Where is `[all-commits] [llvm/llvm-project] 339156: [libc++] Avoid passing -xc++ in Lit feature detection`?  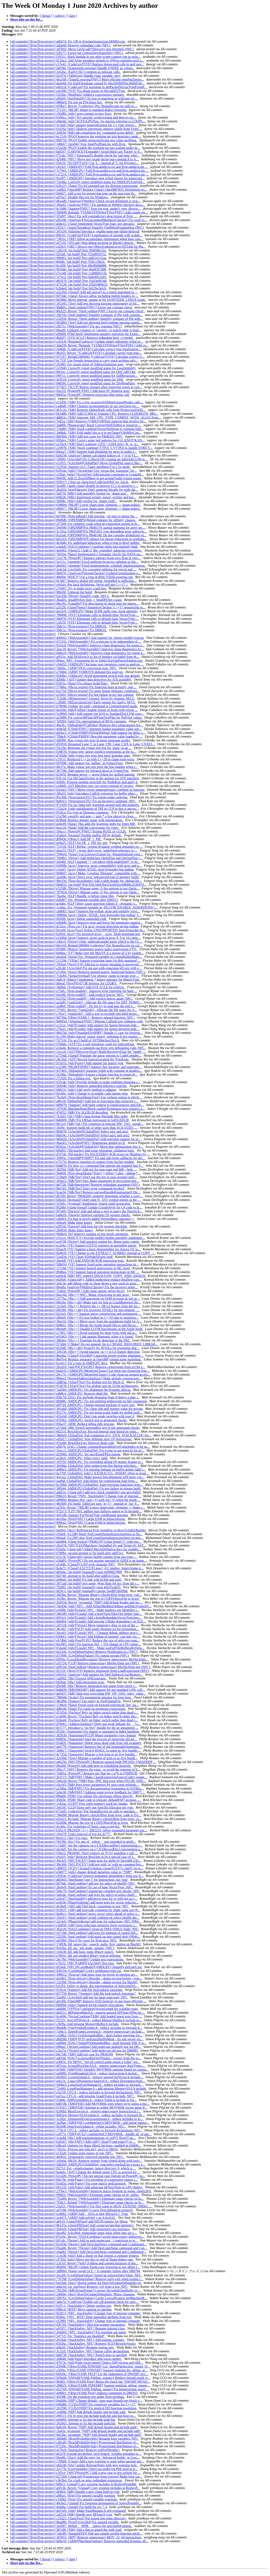 [all-commits] [llvm/llvm-project] 339156: [libc++] Avoid passing -xc++ in Lit feature detection is located at coordinates (75, 1352).